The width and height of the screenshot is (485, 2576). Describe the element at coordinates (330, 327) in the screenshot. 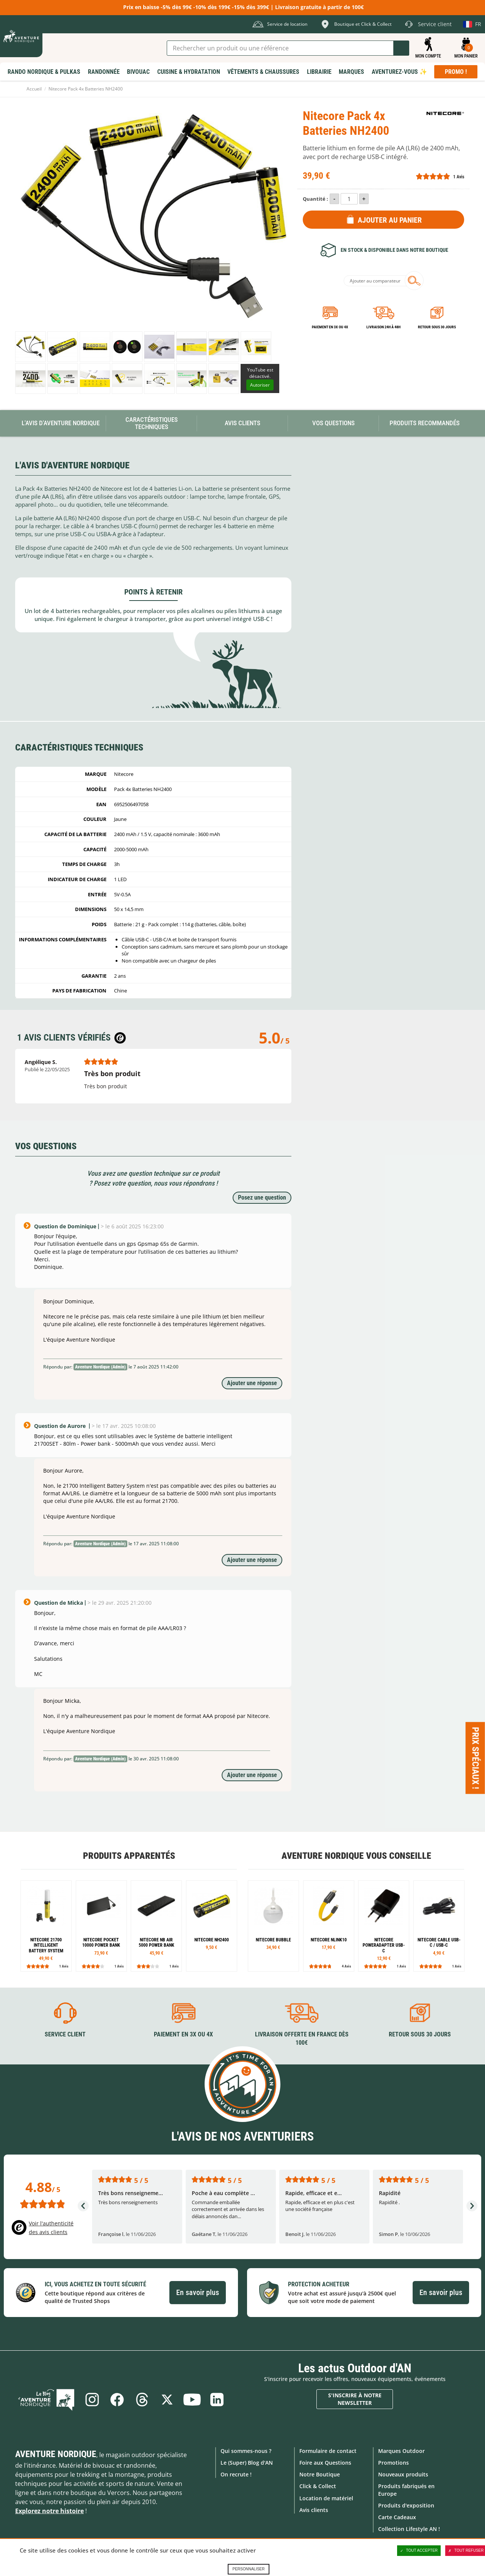

I see `Paiement en 3X ou 4X` at that location.